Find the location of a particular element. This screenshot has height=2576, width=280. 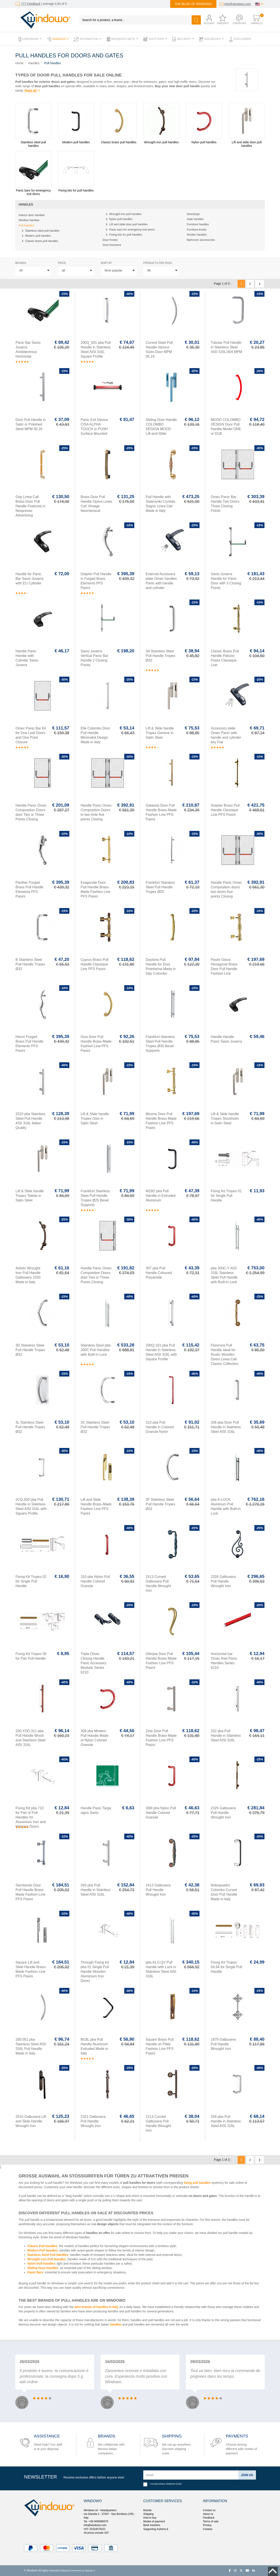

Sliding Door Handles is located at coordinates (42, 2268).